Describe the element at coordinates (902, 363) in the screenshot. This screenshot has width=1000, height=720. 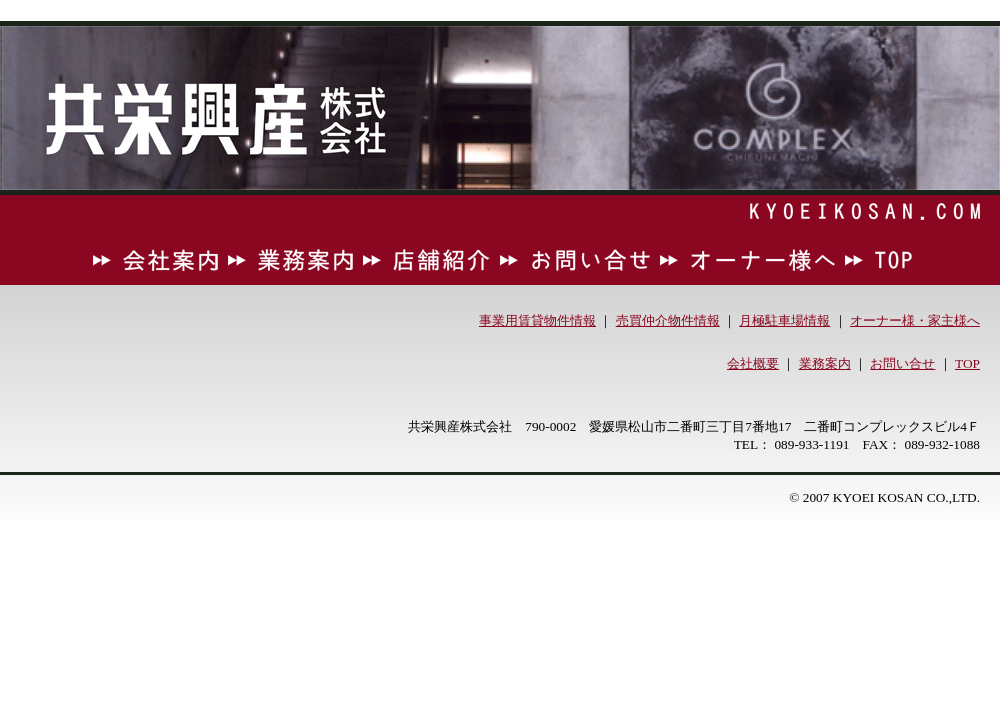
I see `お問い合せ` at that location.